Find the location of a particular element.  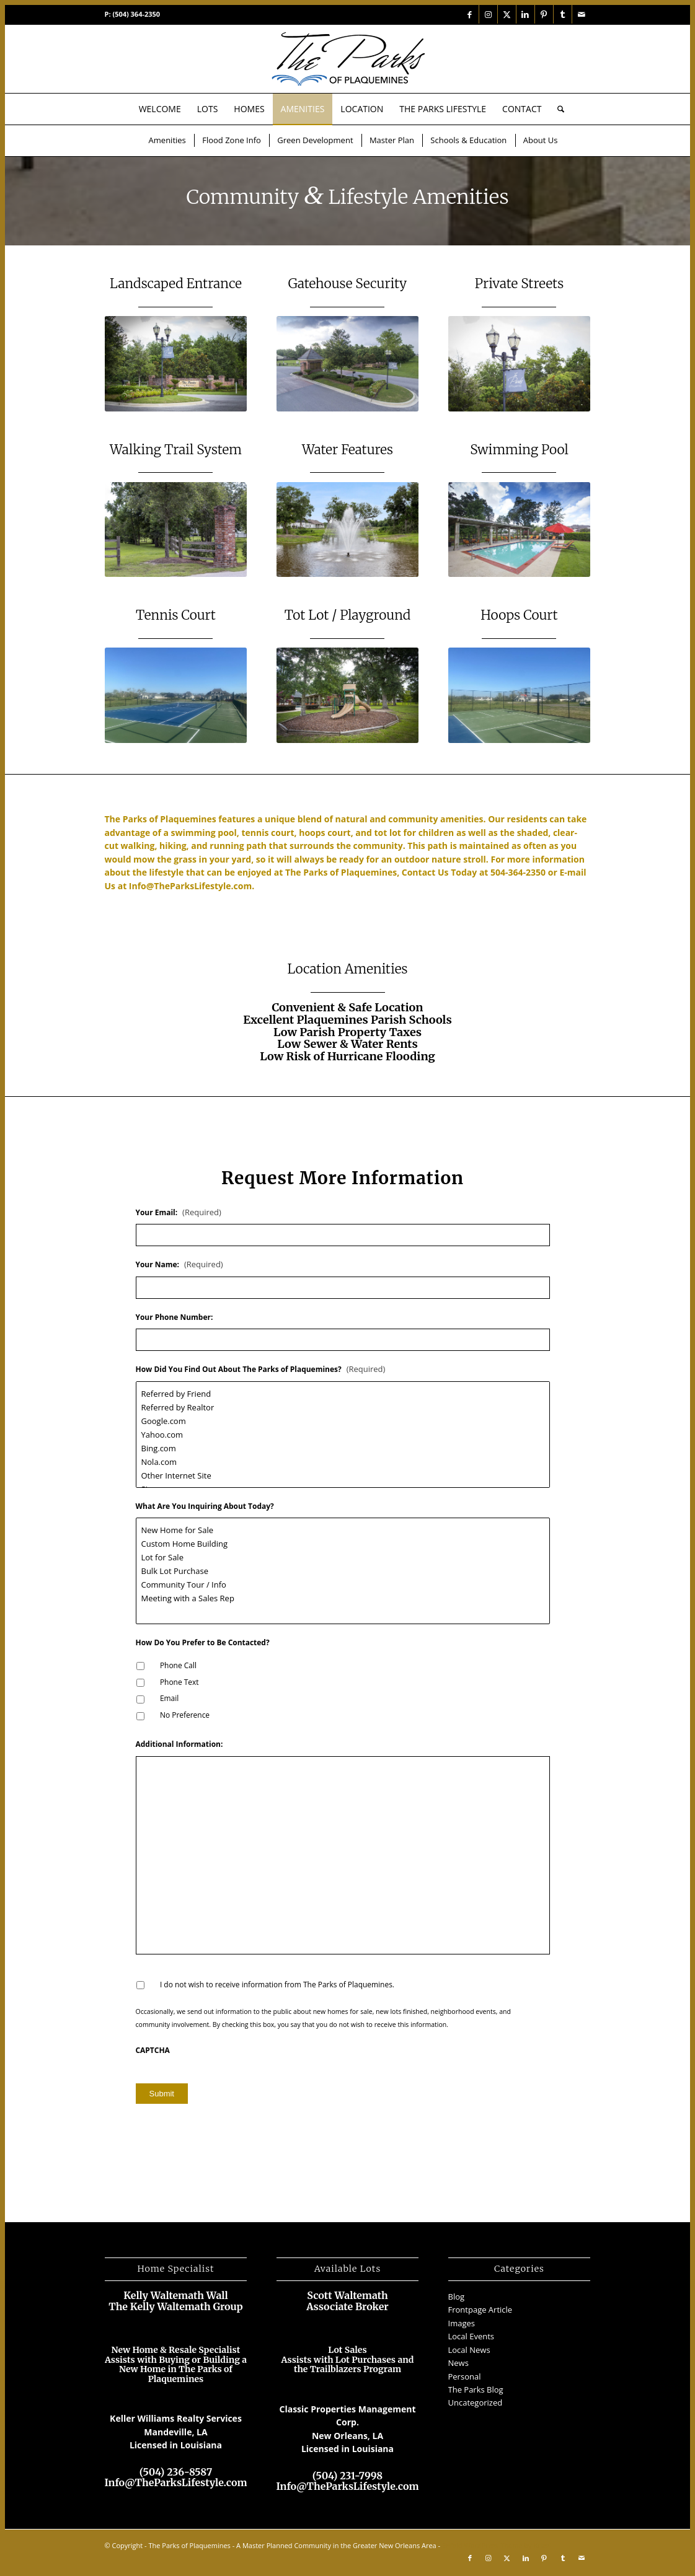

Your Name: is located at coordinates (179, 1264).